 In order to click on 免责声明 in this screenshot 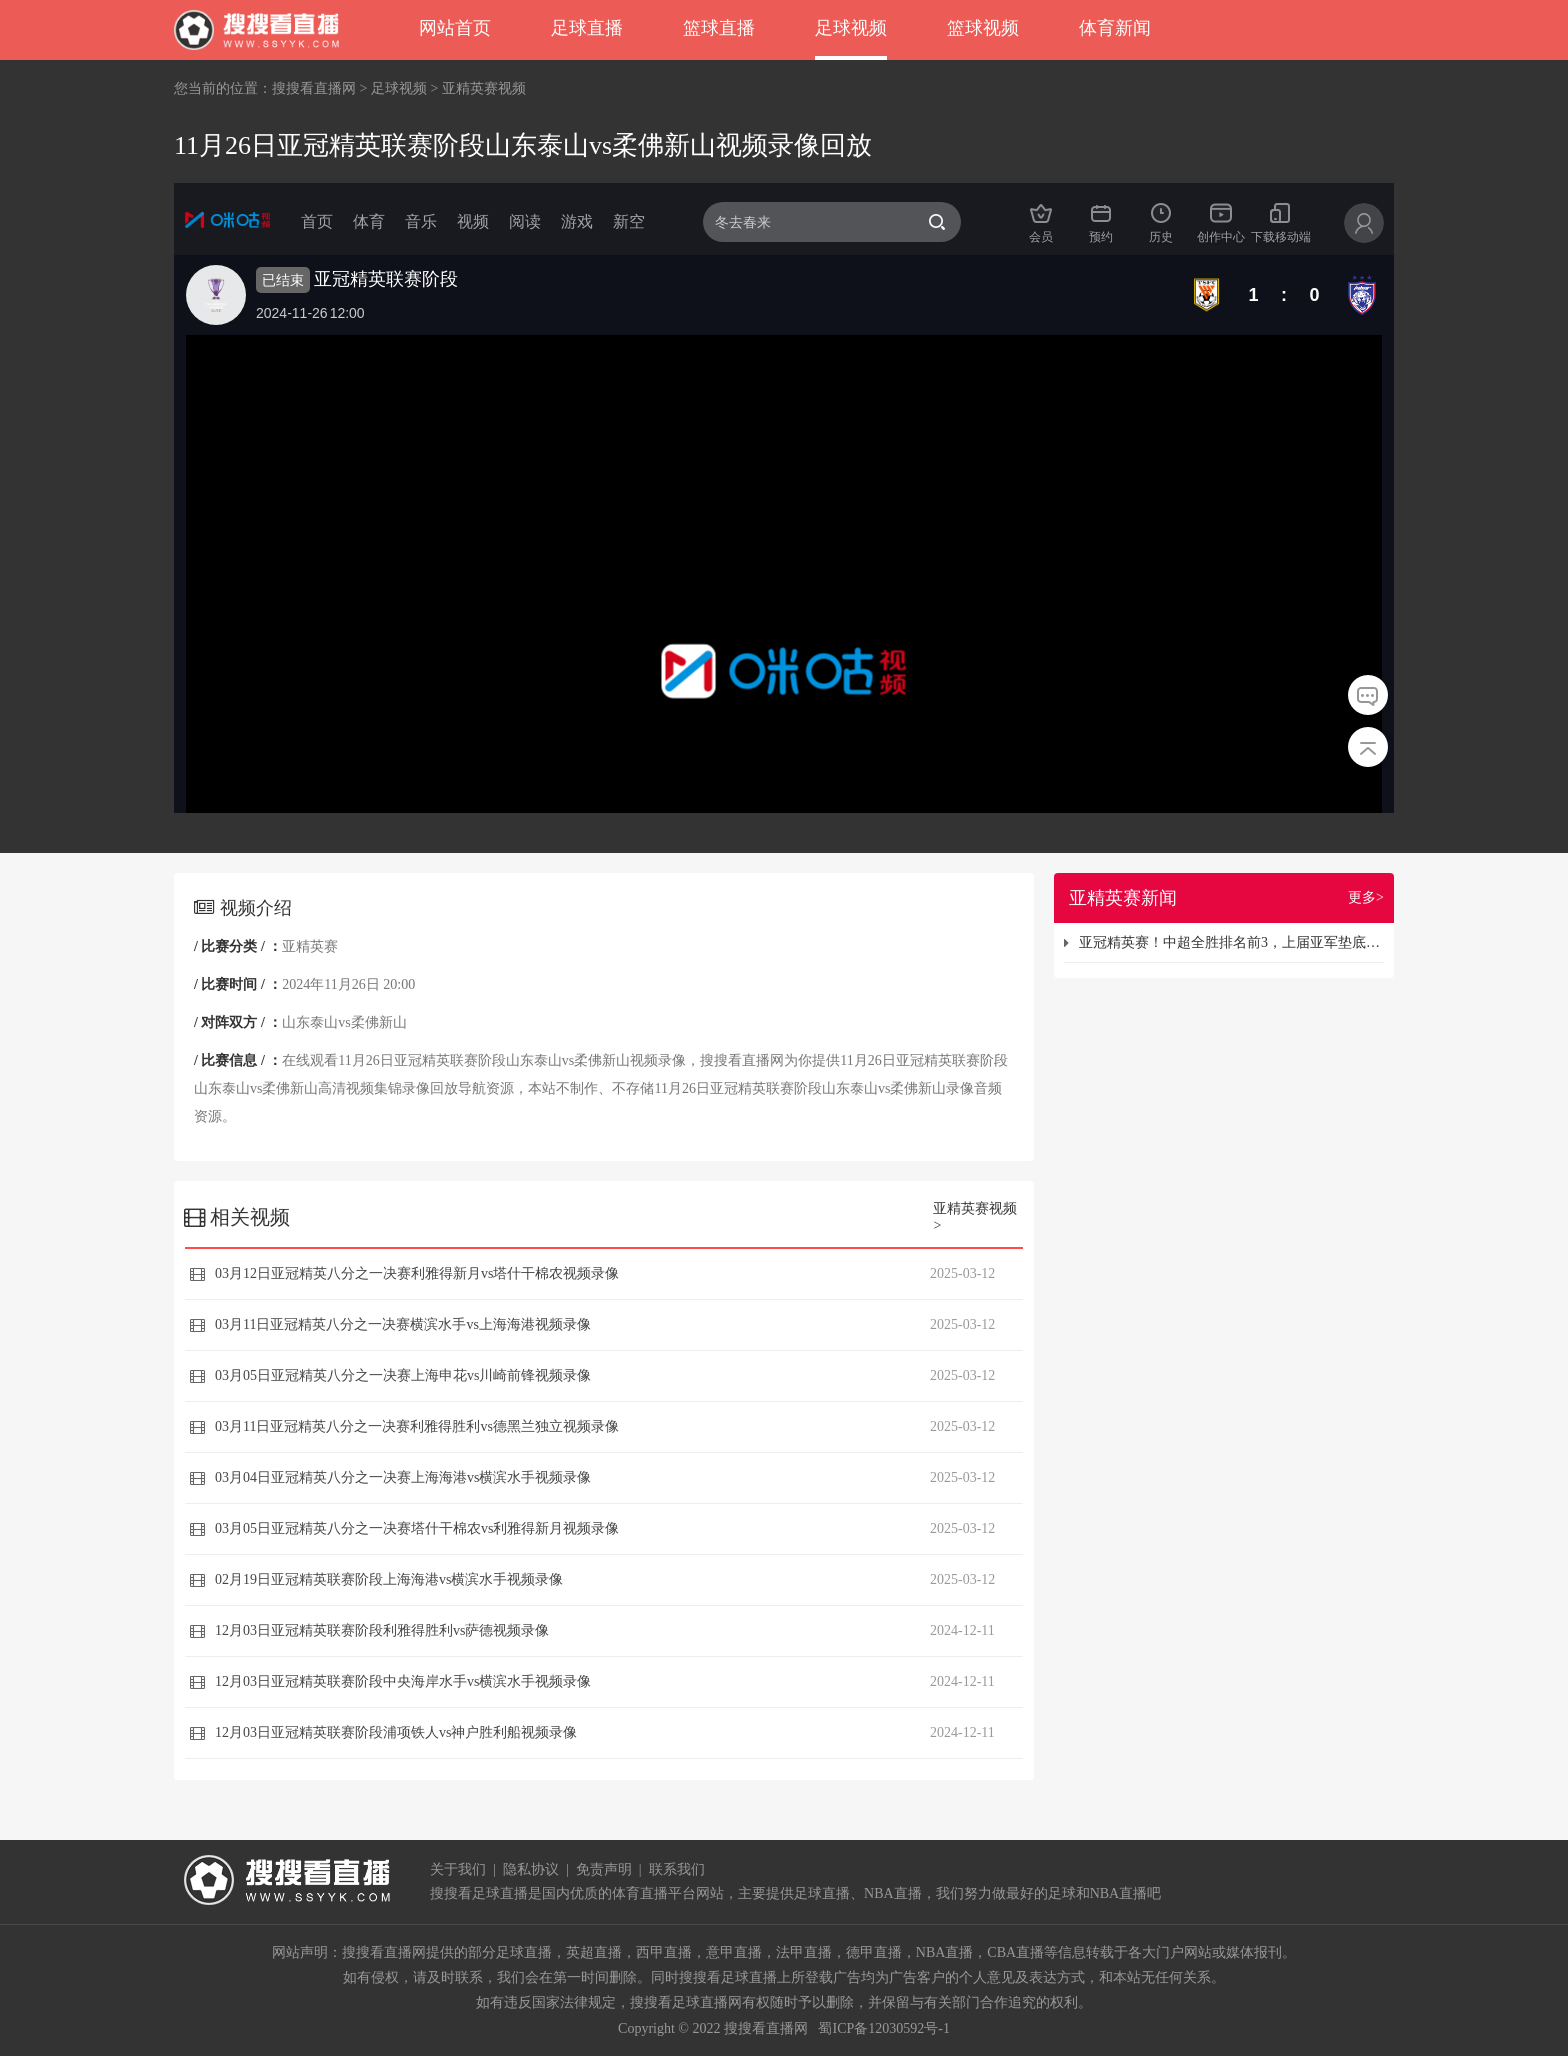, I will do `click(604, 1869)`.